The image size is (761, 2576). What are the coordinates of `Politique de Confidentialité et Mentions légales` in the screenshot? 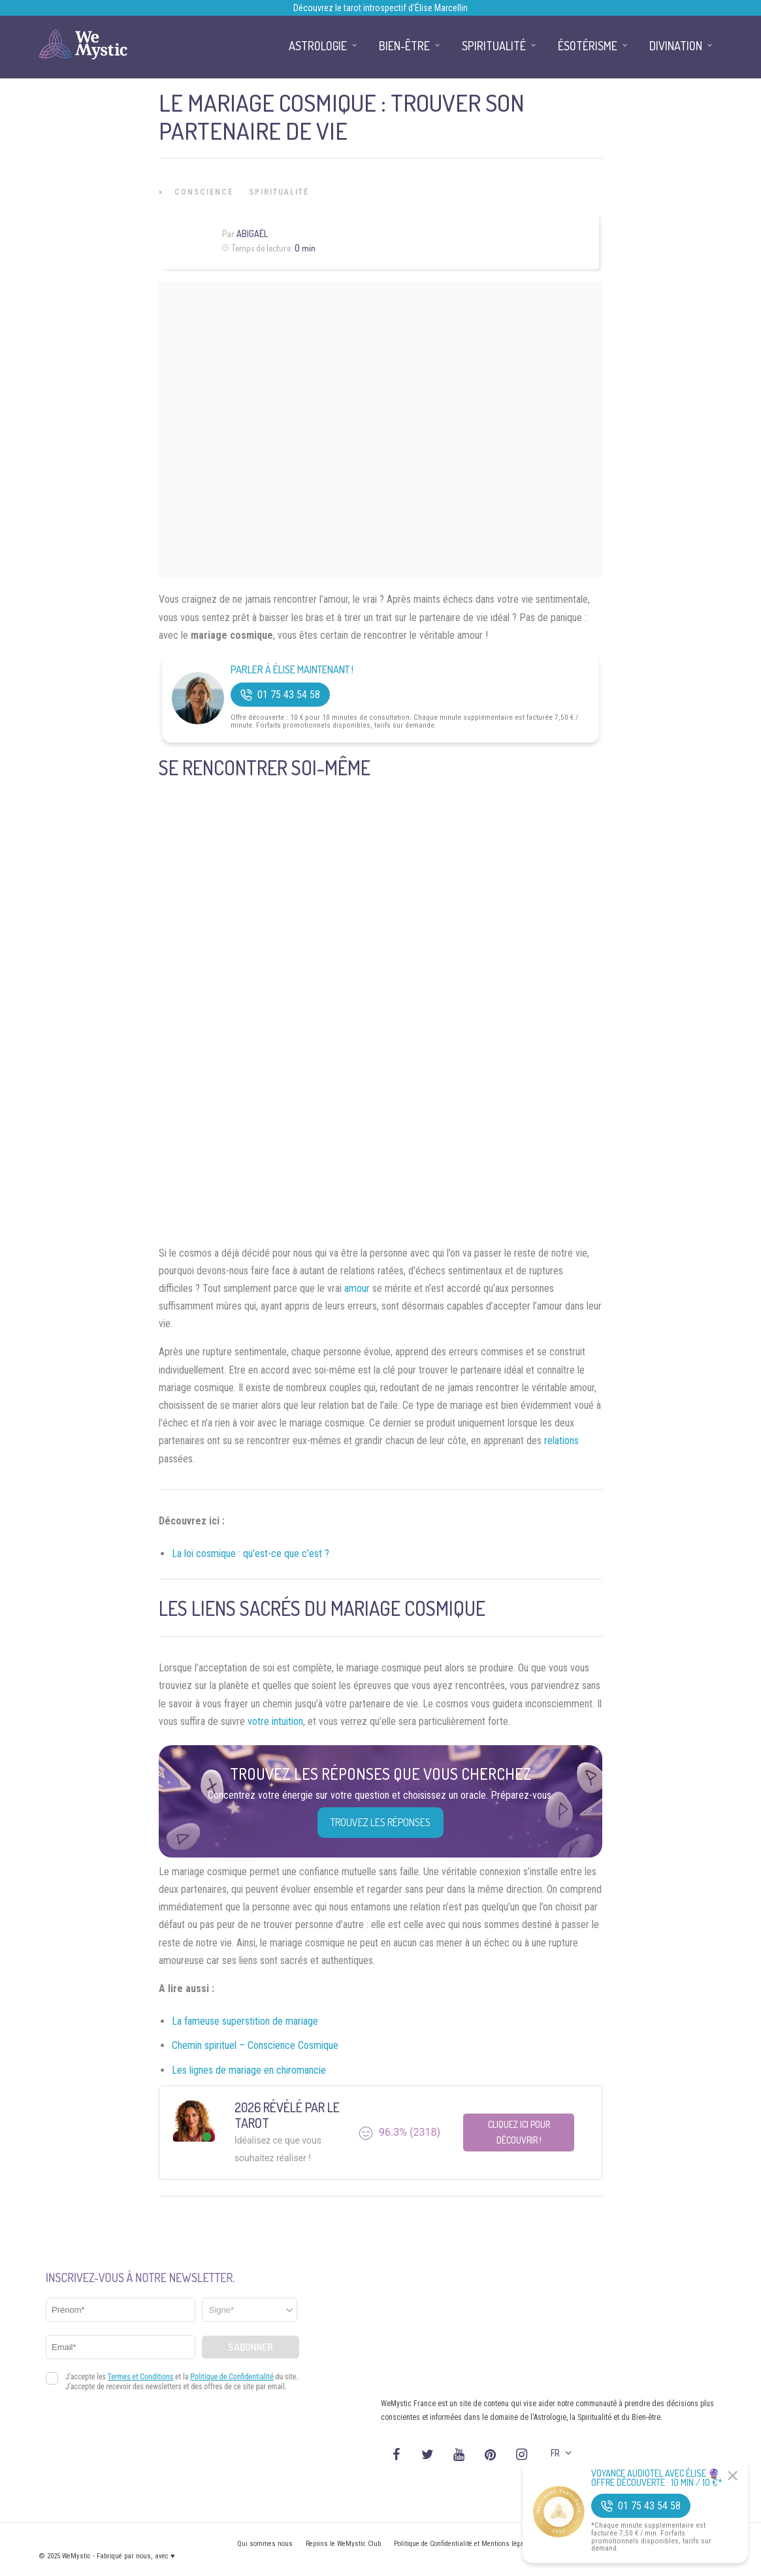 It's located at (463, 2543).